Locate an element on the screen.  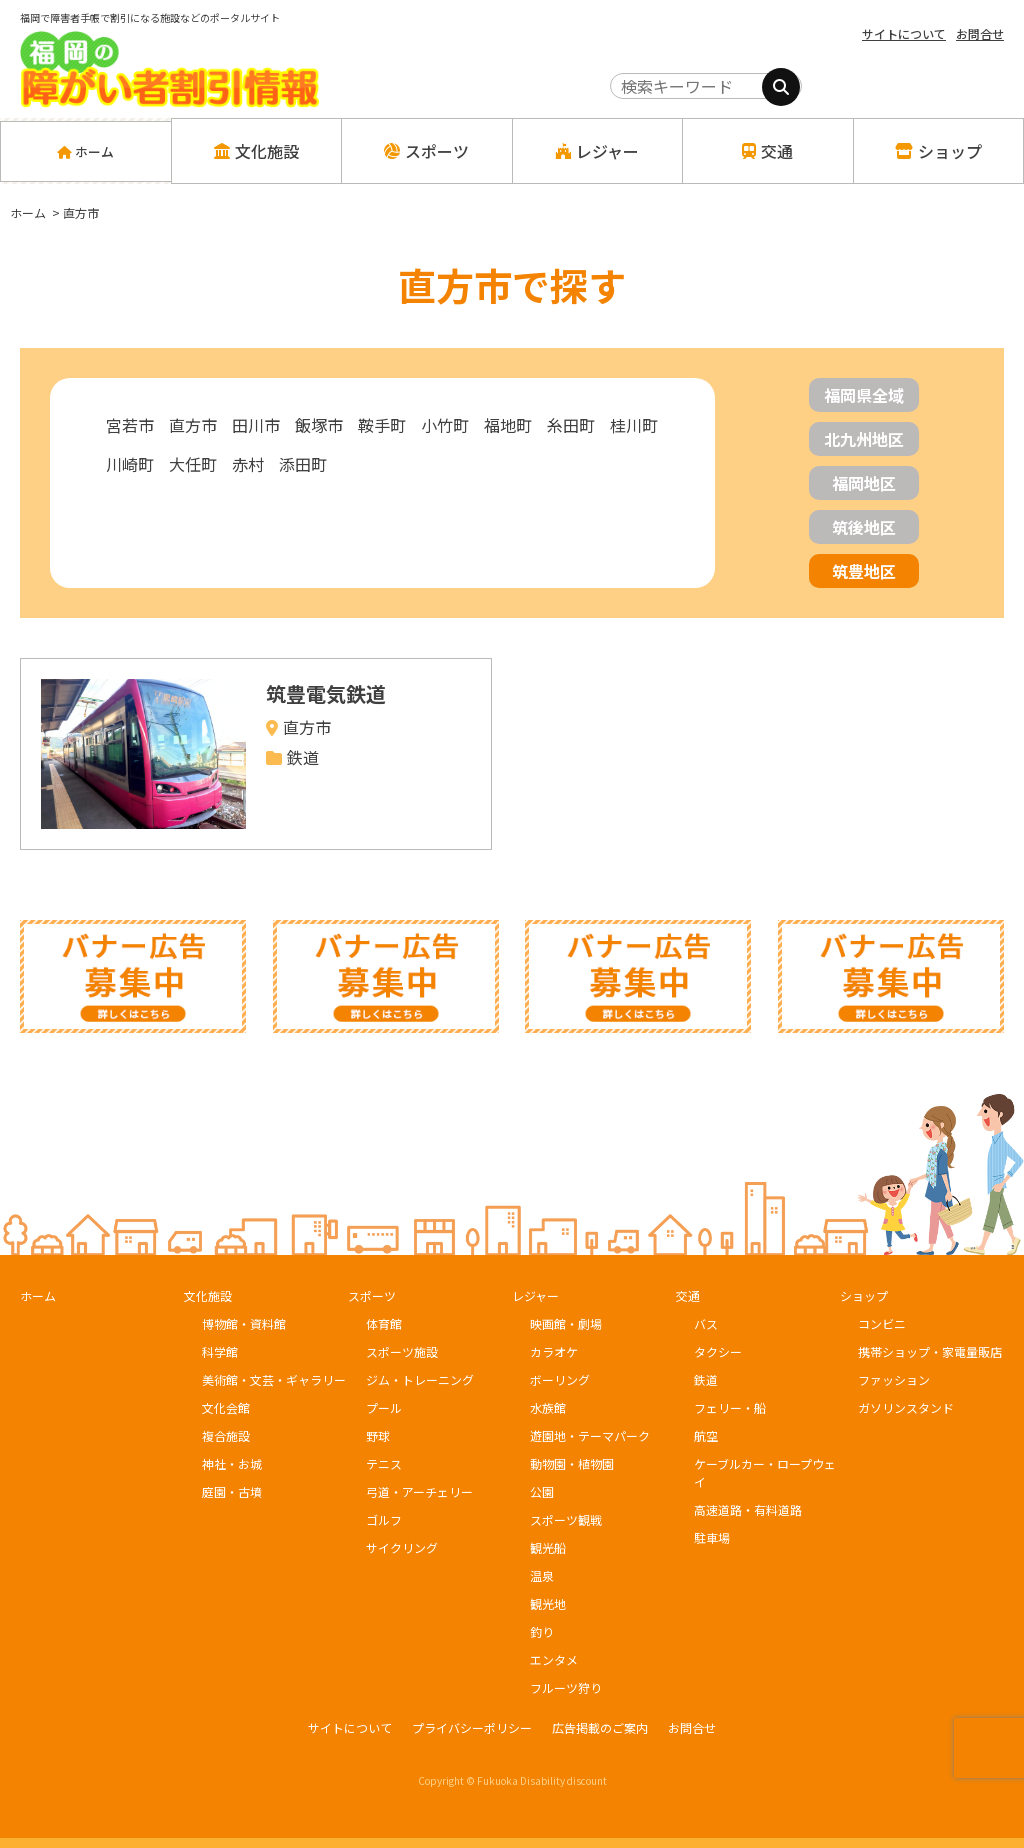
お問合せ is located at coordinates (980, 33).